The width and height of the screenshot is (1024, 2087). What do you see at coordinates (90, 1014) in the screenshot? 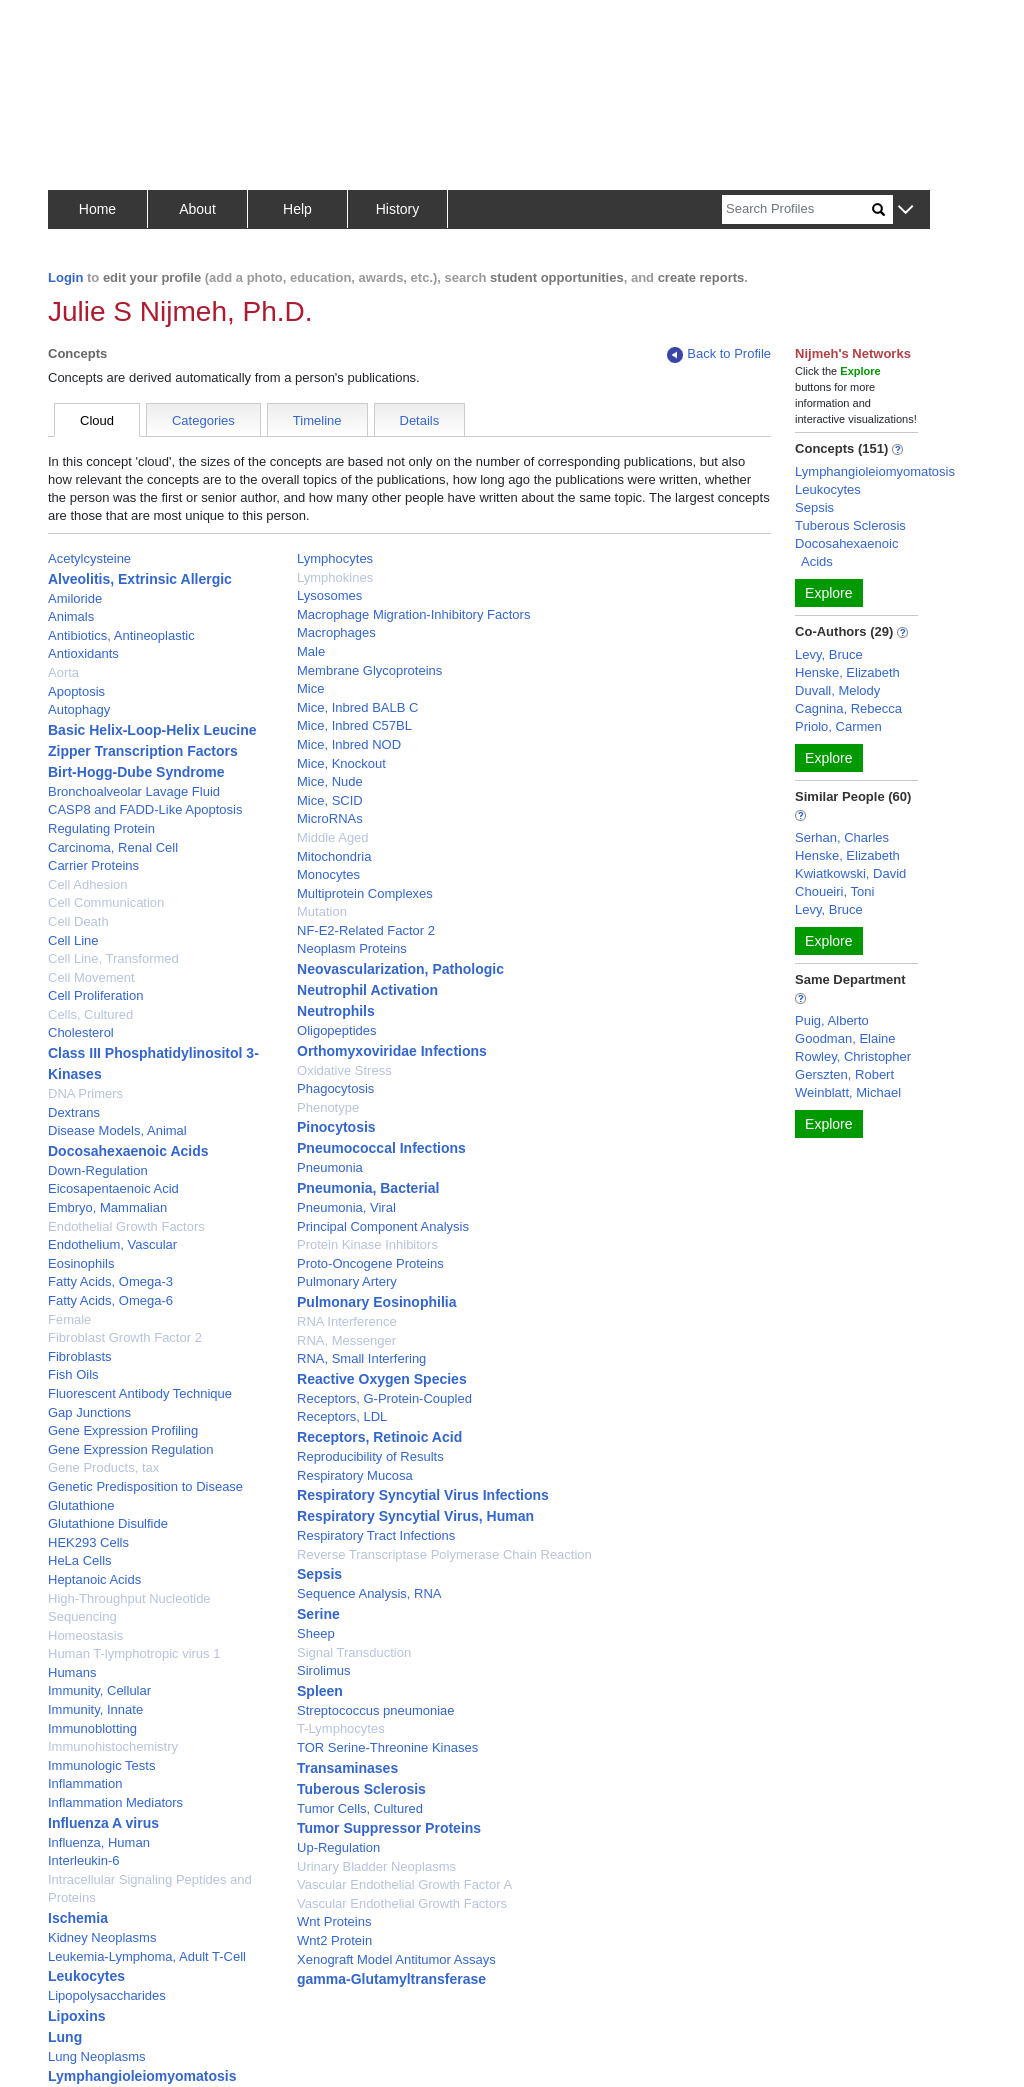
I see `Cells, Cultured` at bounding box center [90, 1014].